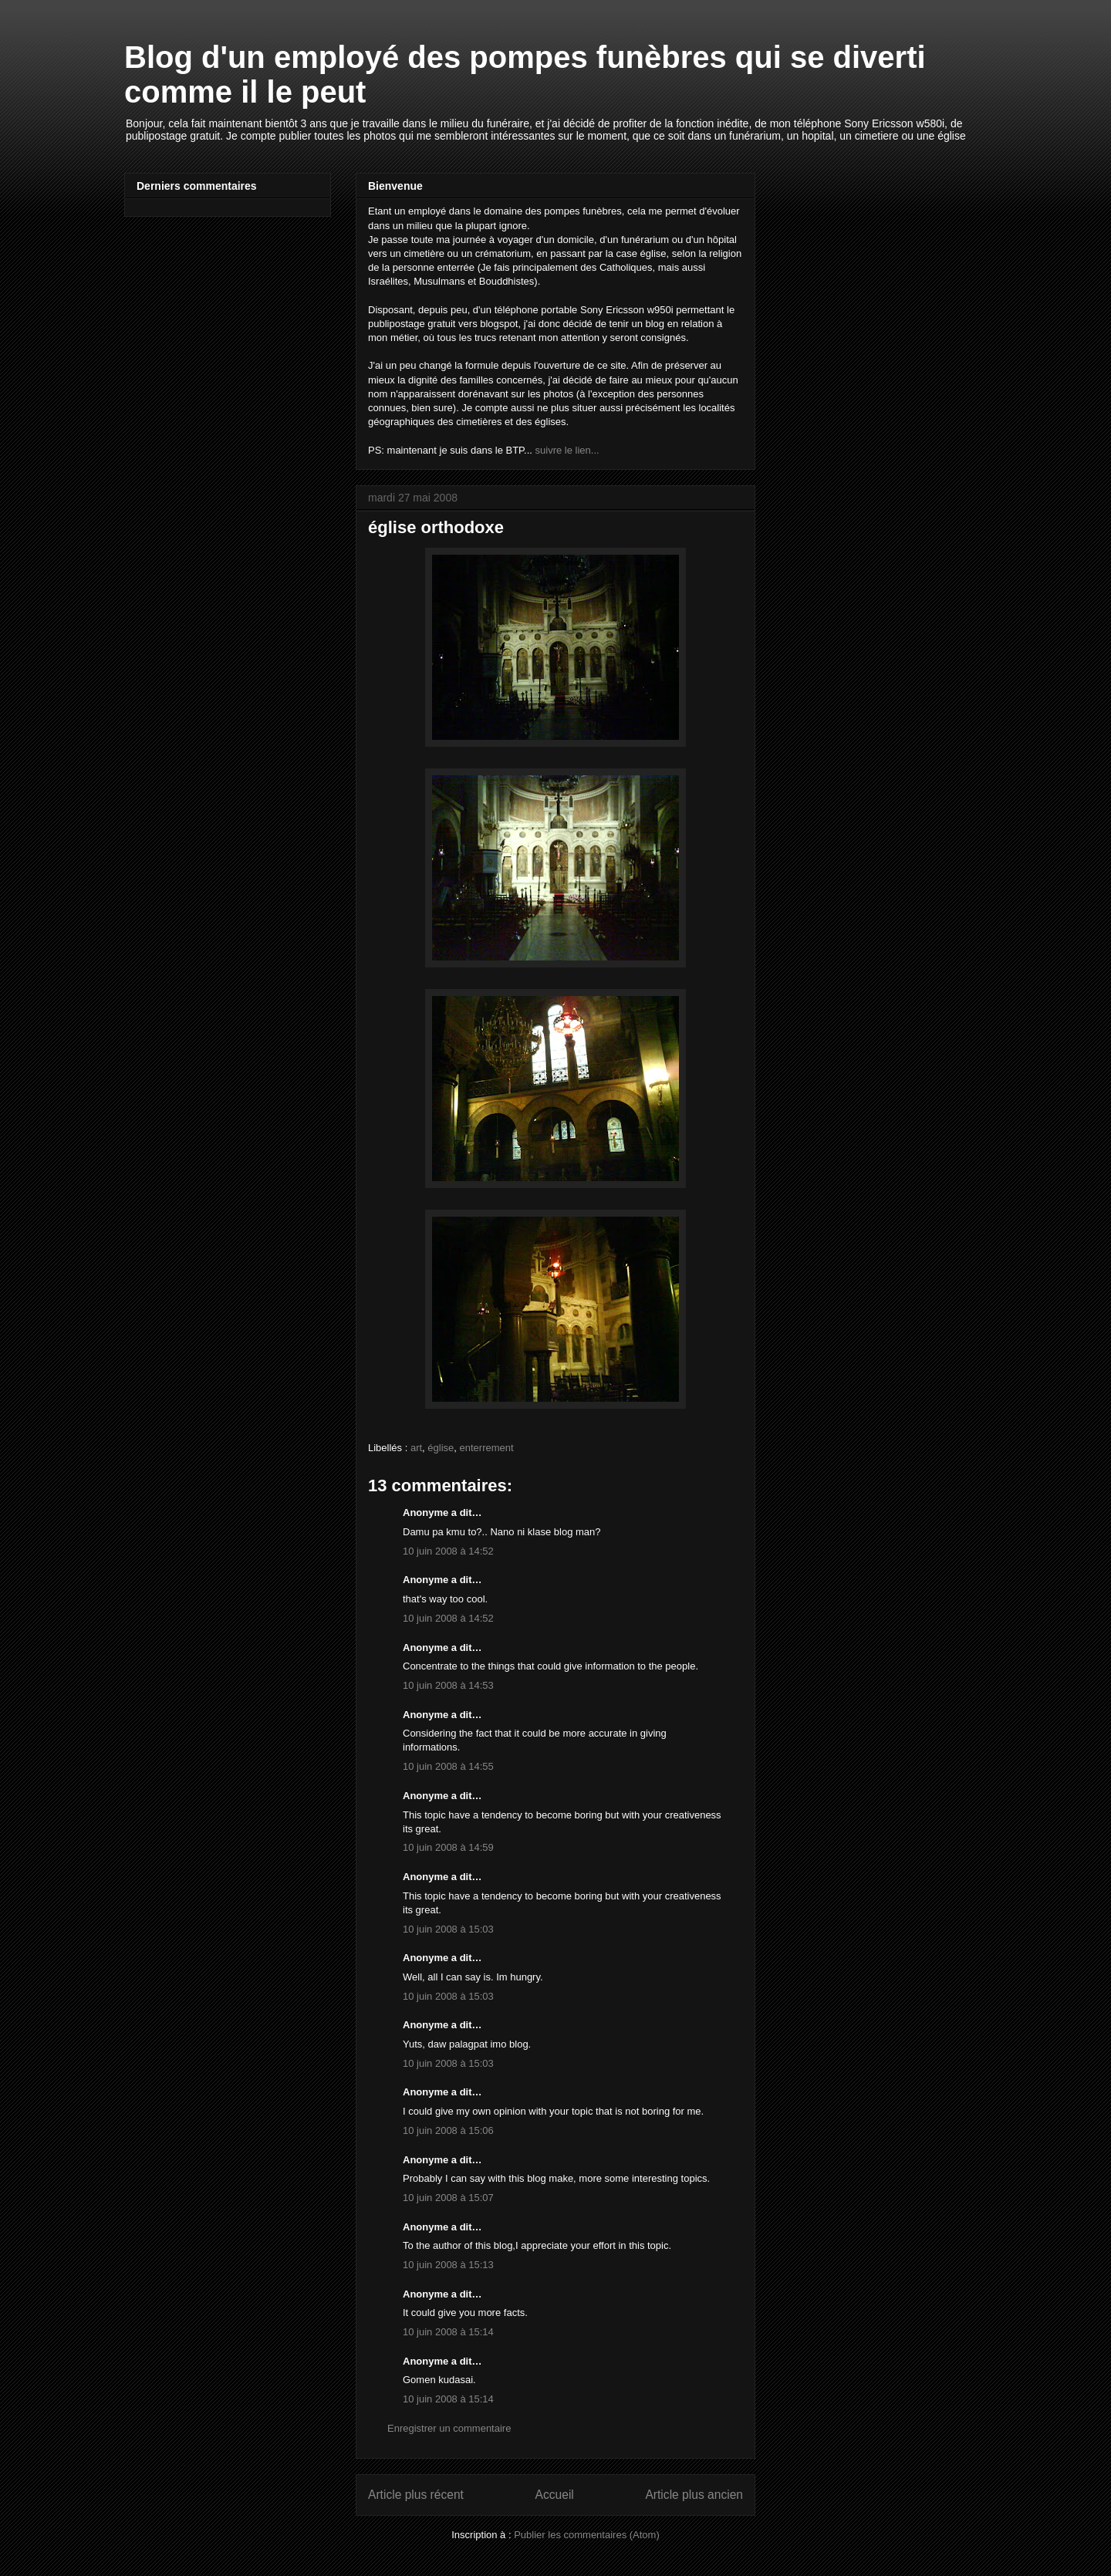 Image resolution: width=1111 pixels, height=2576 pixels. I want to click on 10 juin 2008 à 14:59, so click(448, 1847).